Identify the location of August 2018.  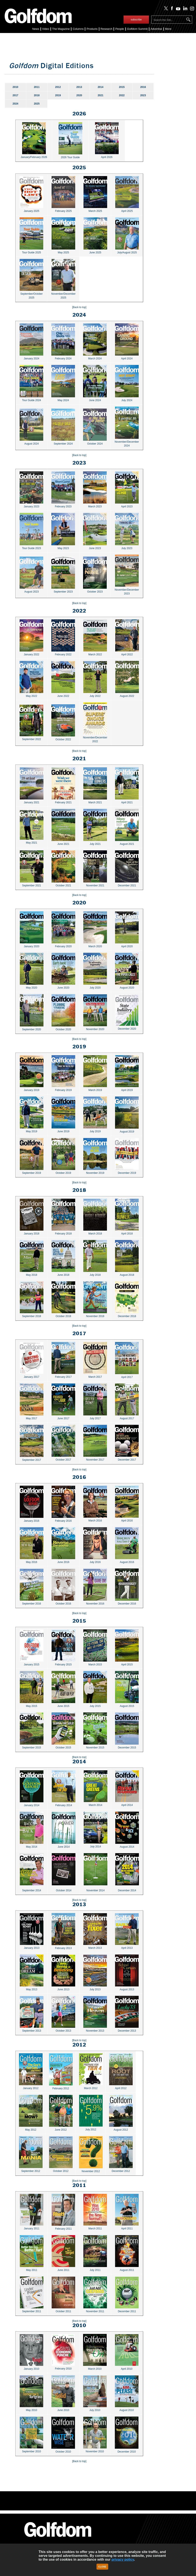
(127, 1274).